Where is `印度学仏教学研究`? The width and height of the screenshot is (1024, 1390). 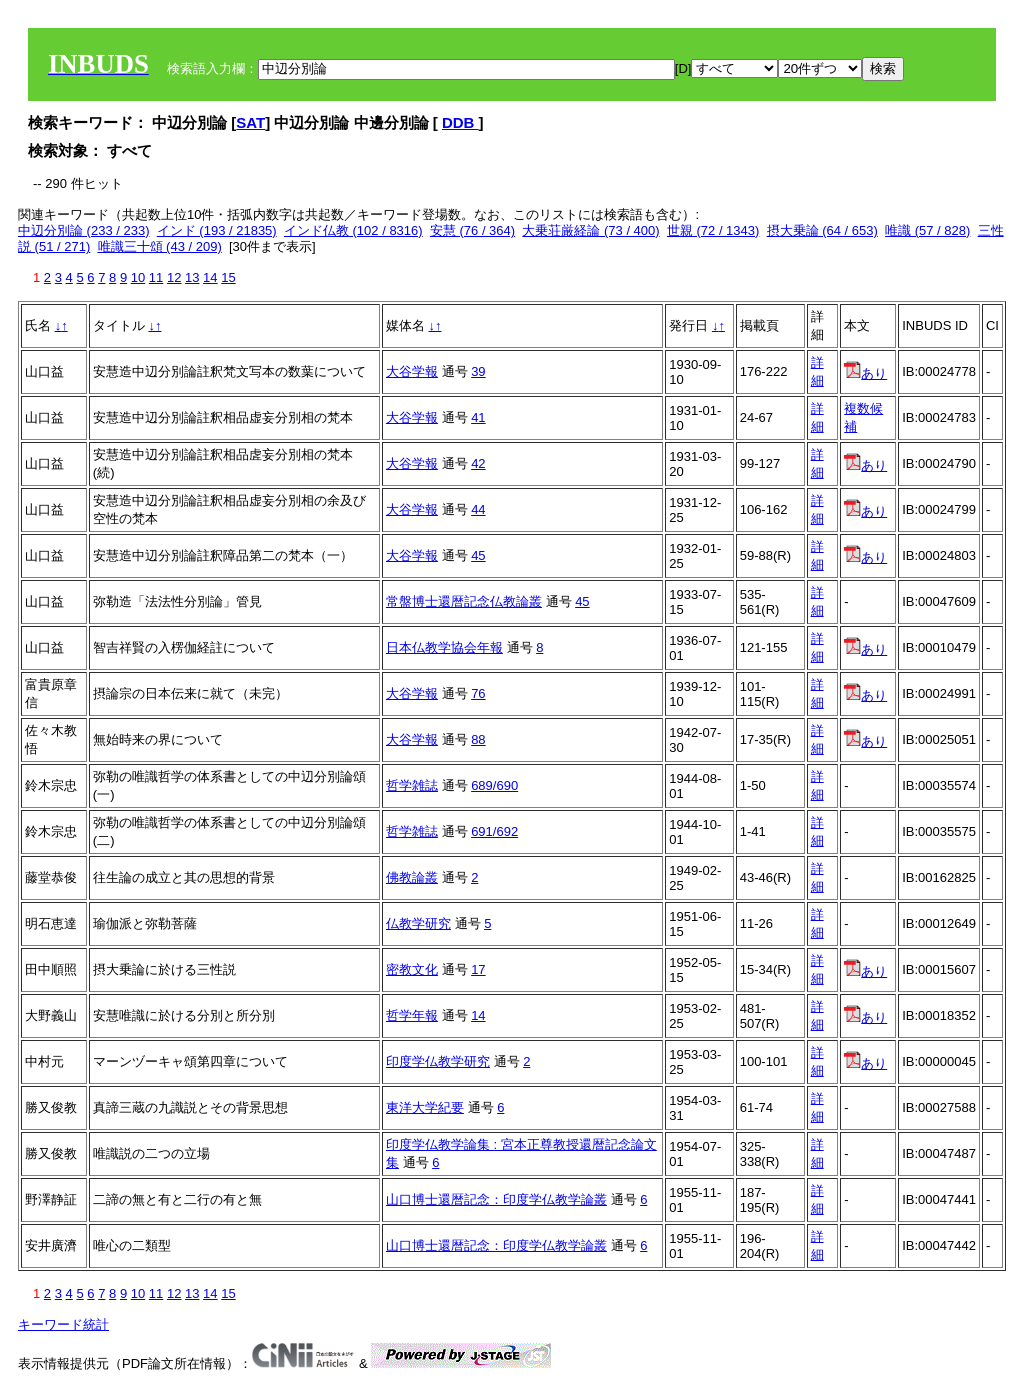 印度学仏教学研究 is located at coordinates (438, 1061).